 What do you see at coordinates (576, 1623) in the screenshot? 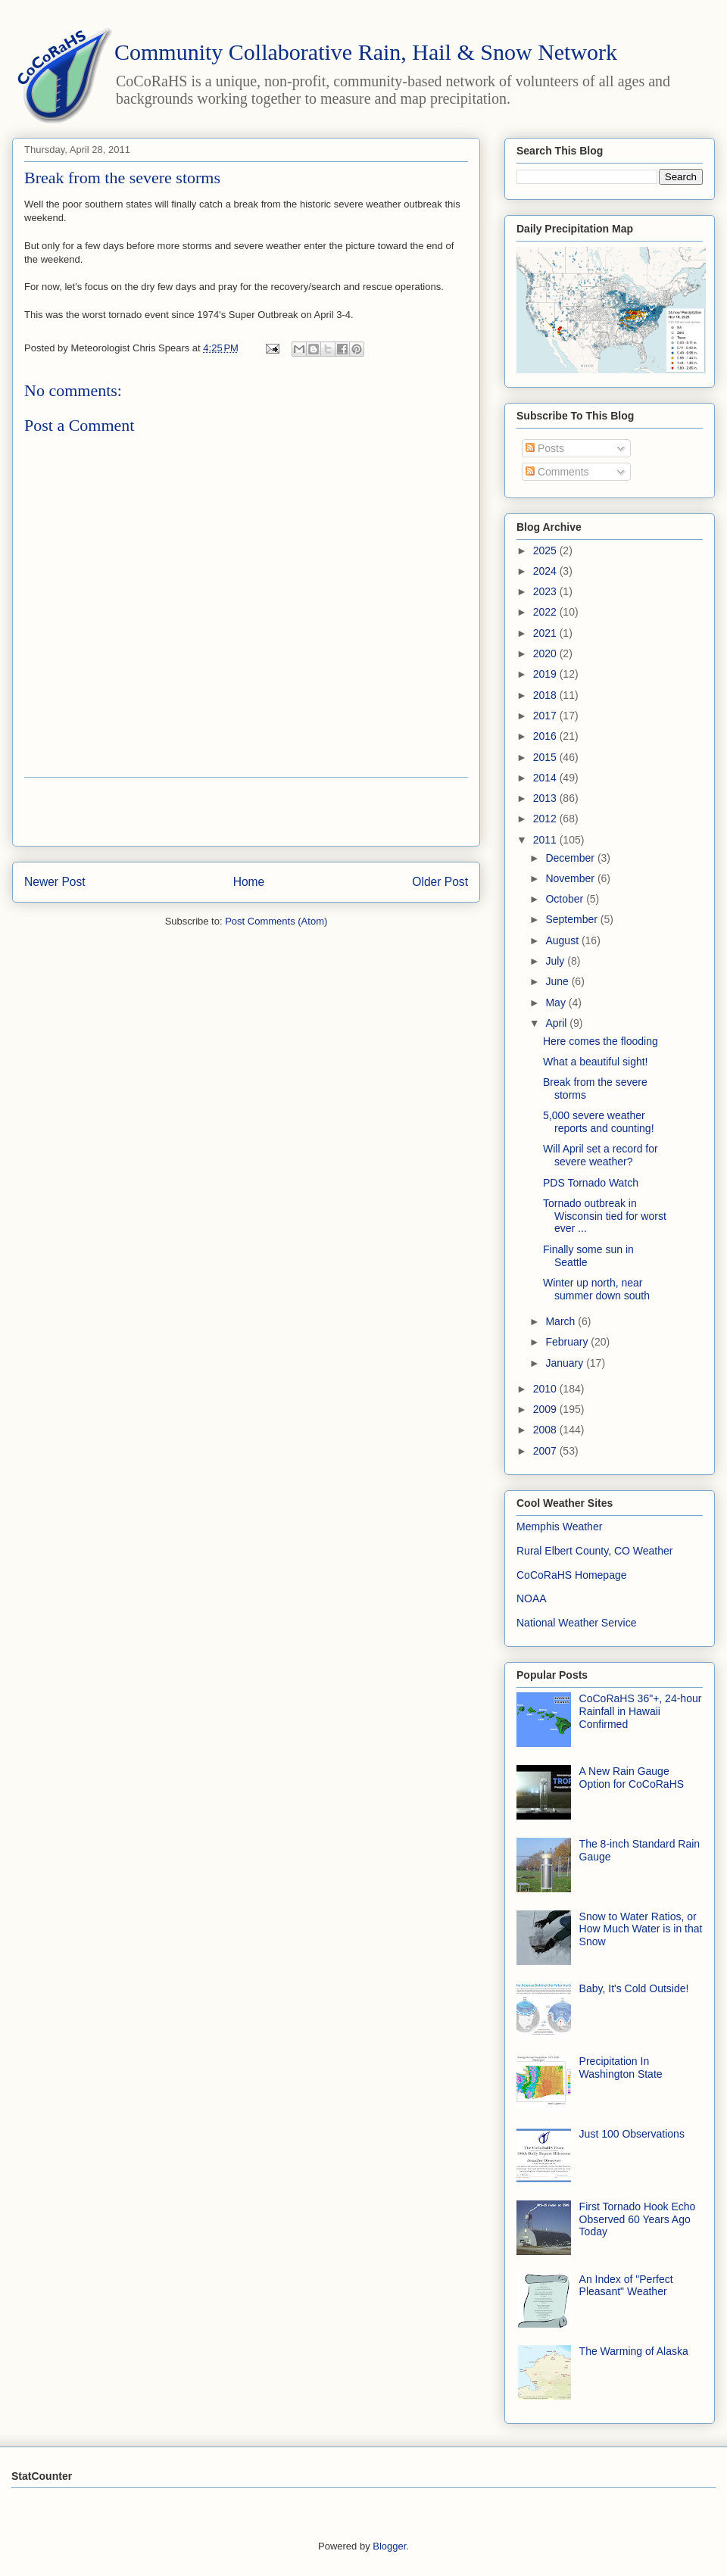
I see `National Weather Service` at bounding box center [576, 1623].